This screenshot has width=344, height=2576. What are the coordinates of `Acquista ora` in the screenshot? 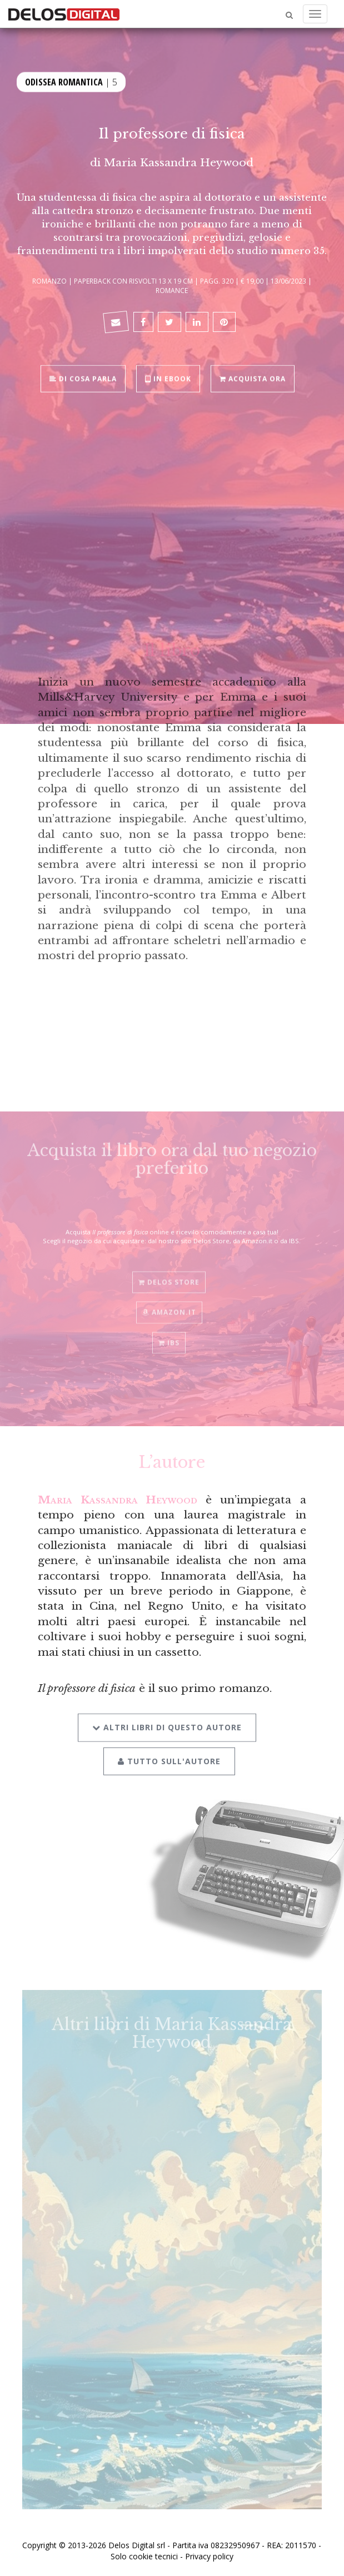 It's located at (253, 378).